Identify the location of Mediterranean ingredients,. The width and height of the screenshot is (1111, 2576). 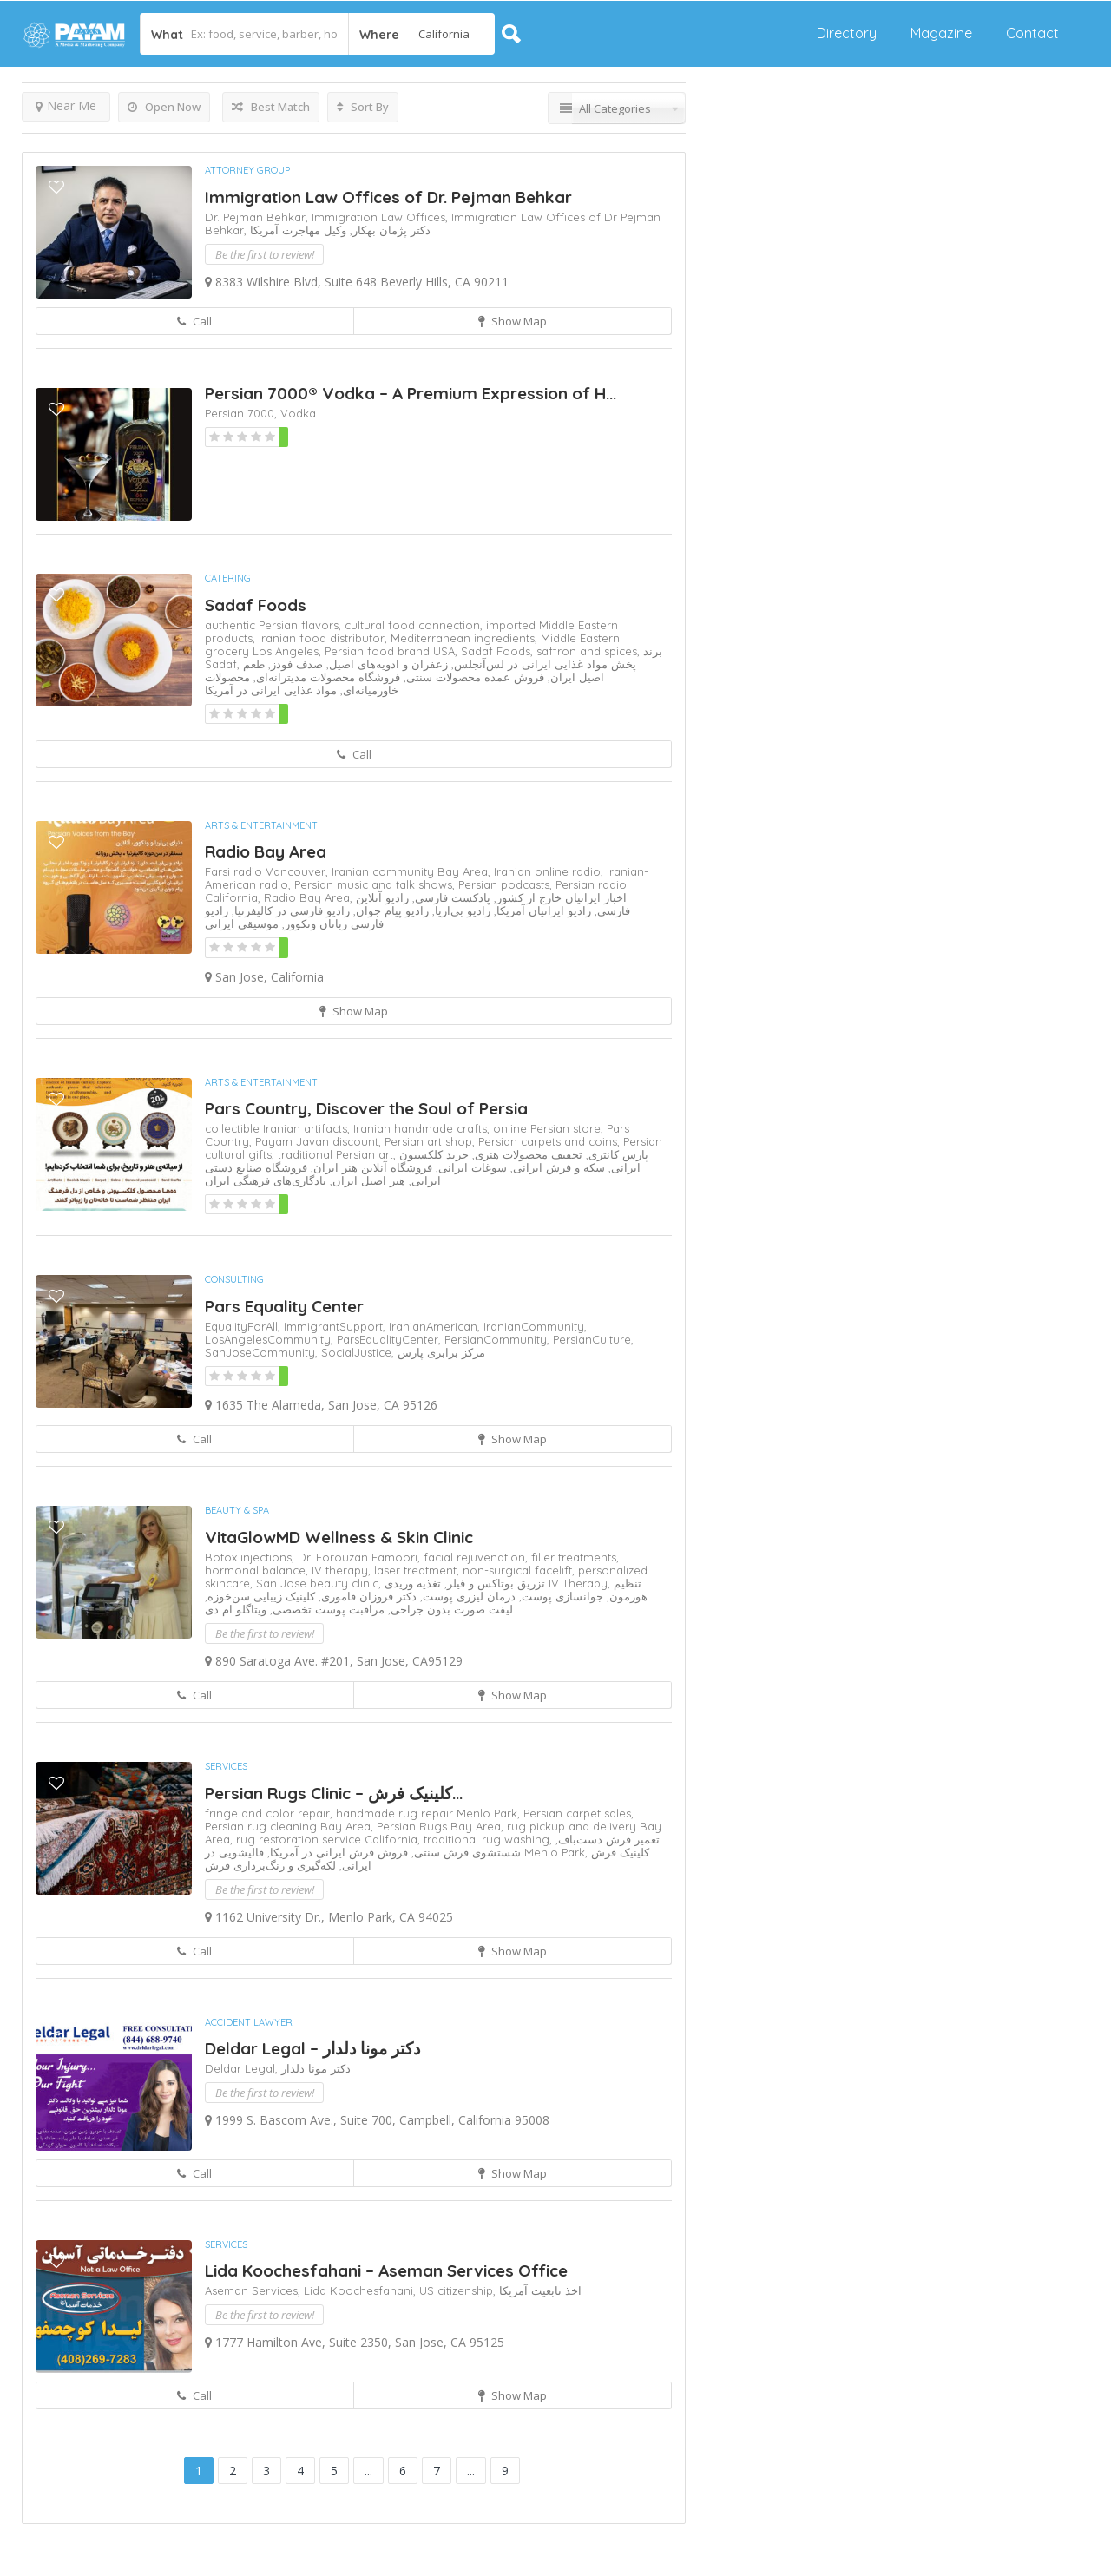
(466, 638).